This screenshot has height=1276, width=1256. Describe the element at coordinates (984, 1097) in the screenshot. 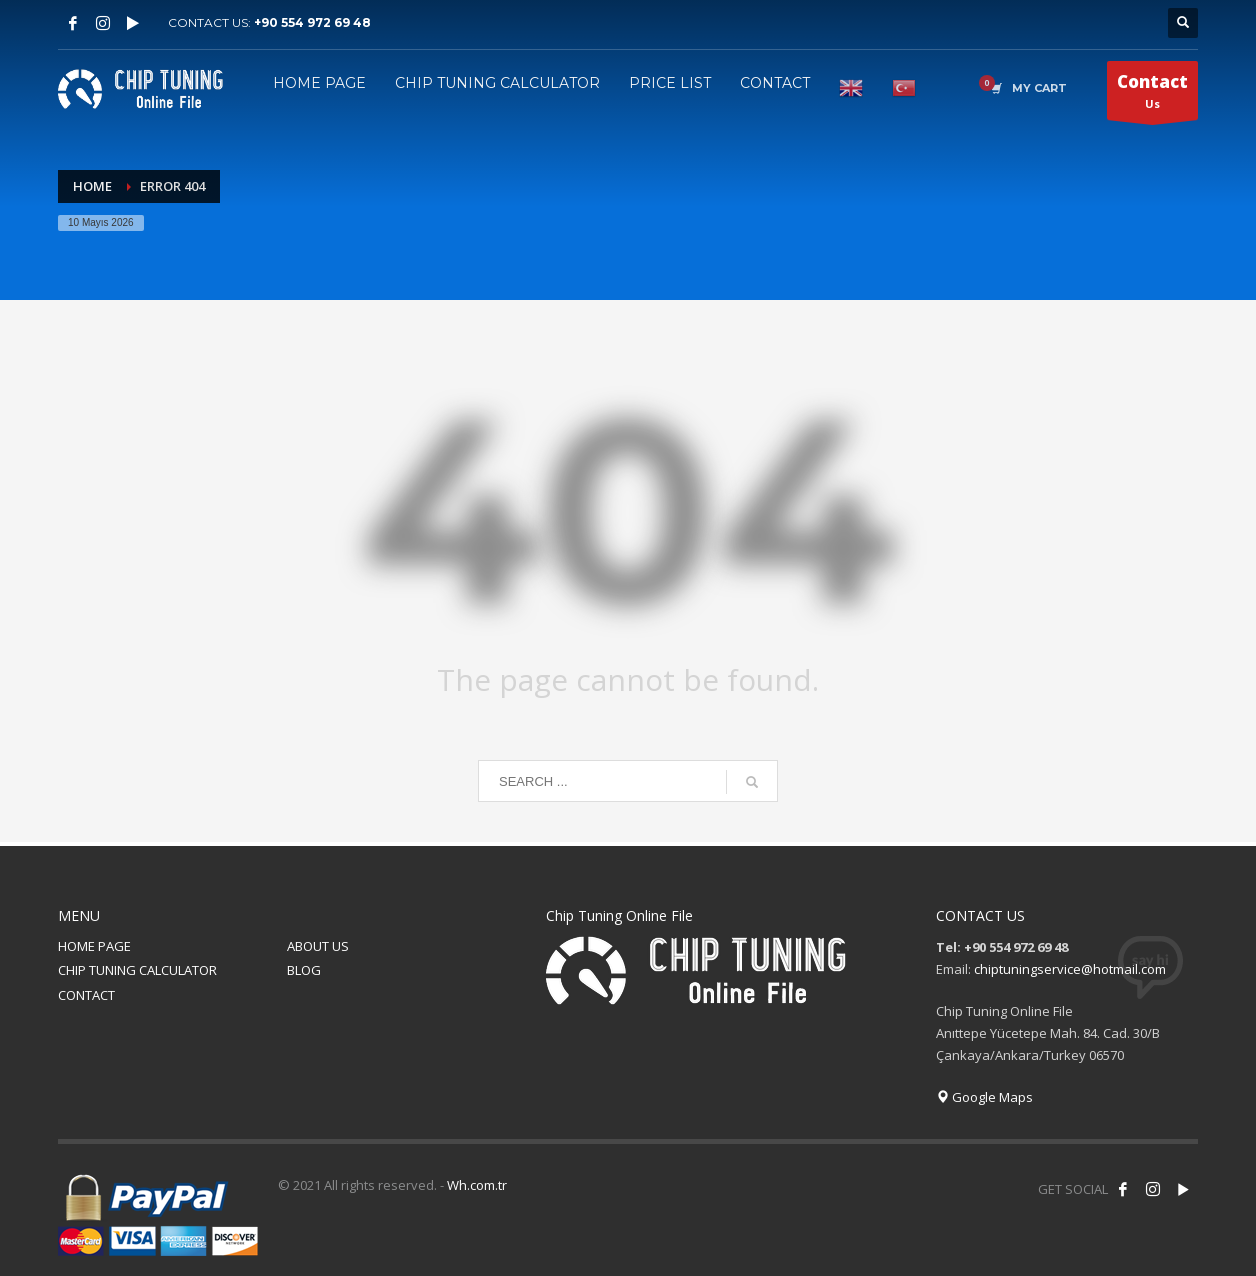

I see `Google Maps` at that location.